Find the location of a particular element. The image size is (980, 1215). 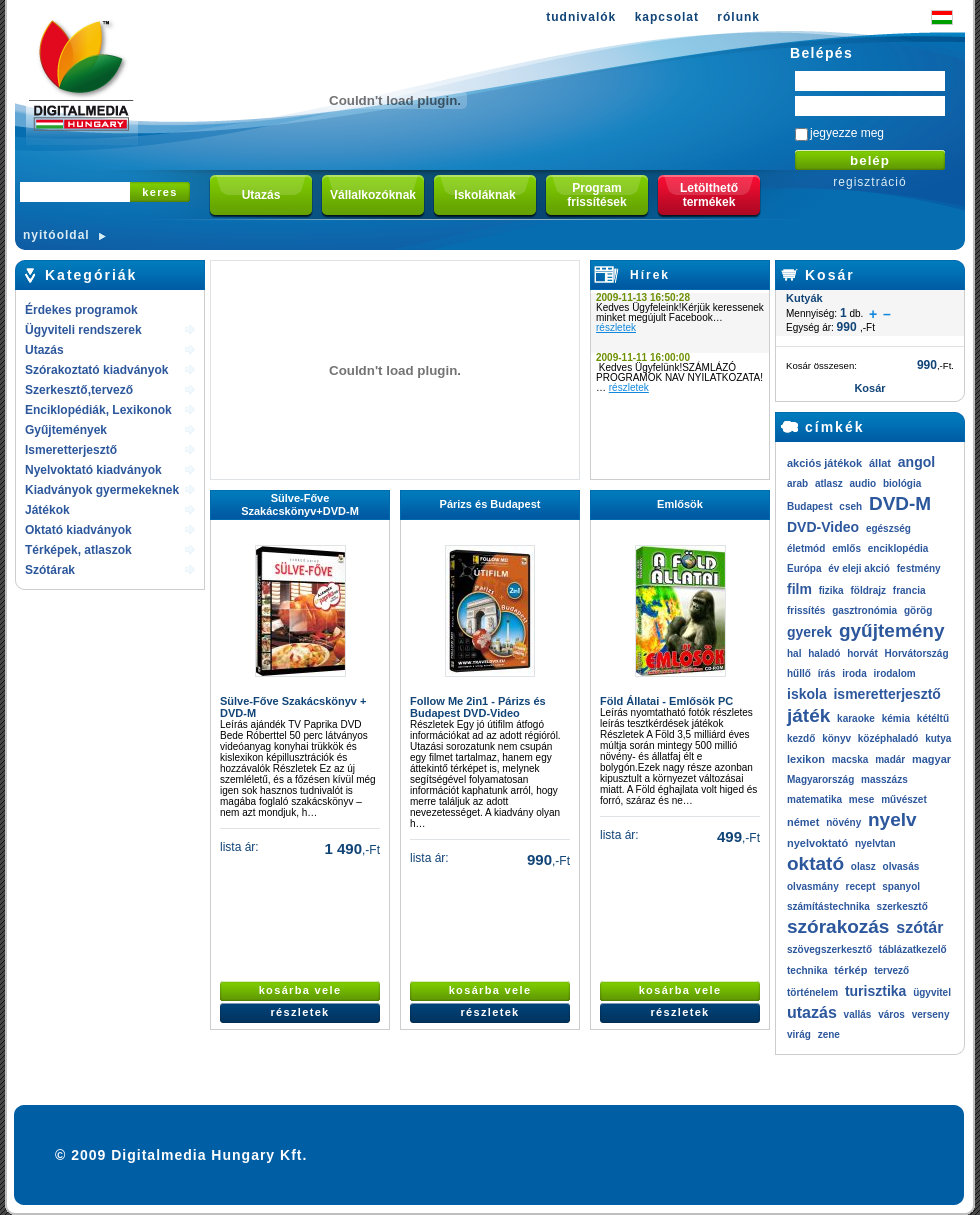

táblázatkezelő is located at coordinates (913, 949).